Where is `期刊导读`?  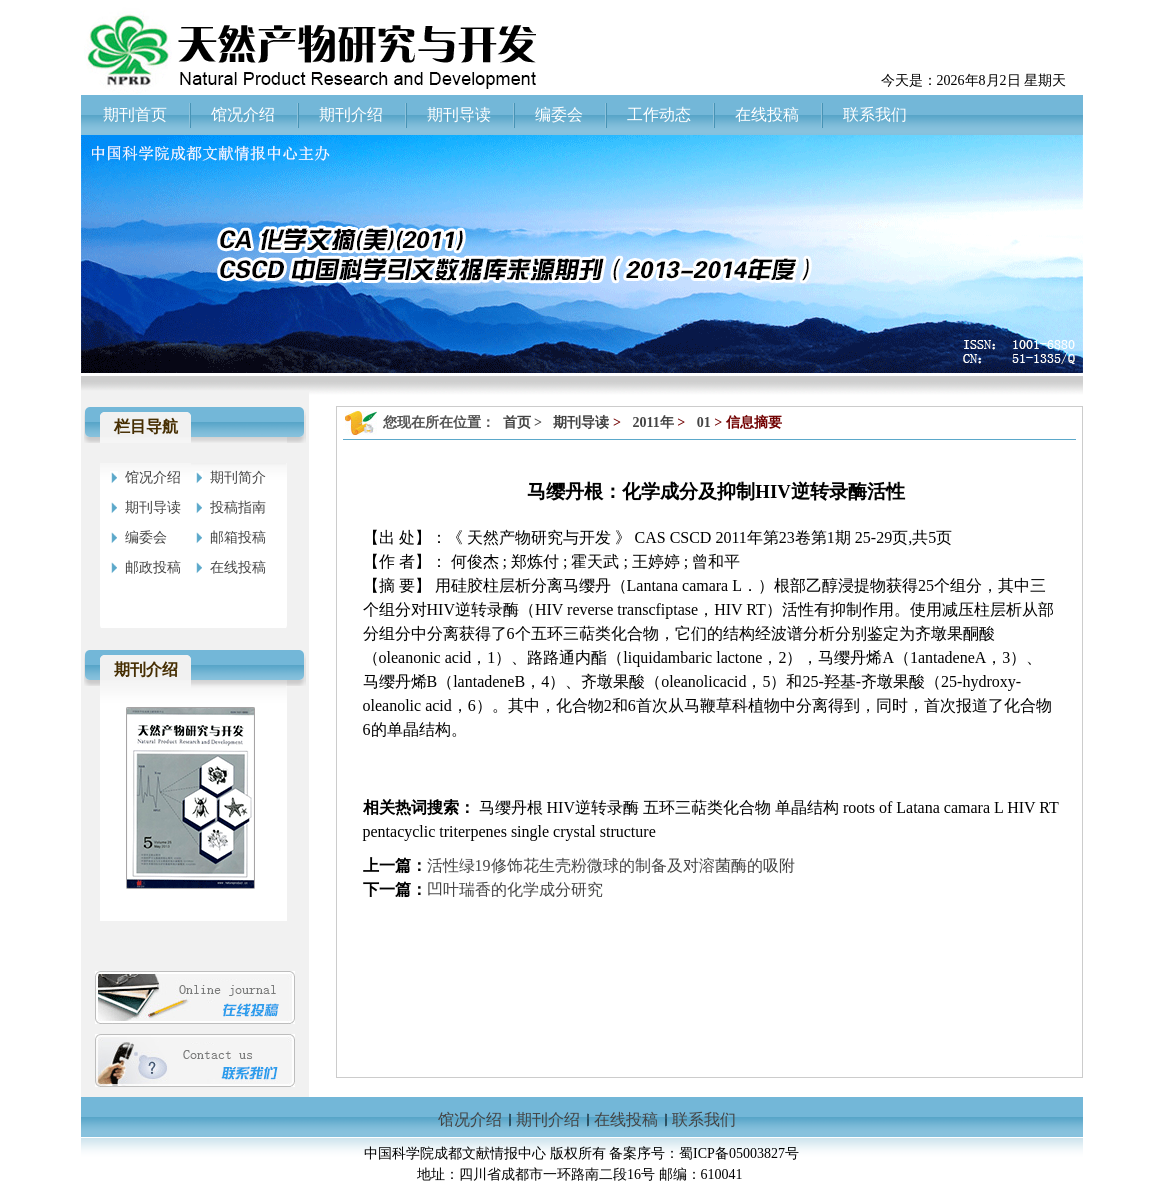 期刊导读 is located at coordinates (153, 507).